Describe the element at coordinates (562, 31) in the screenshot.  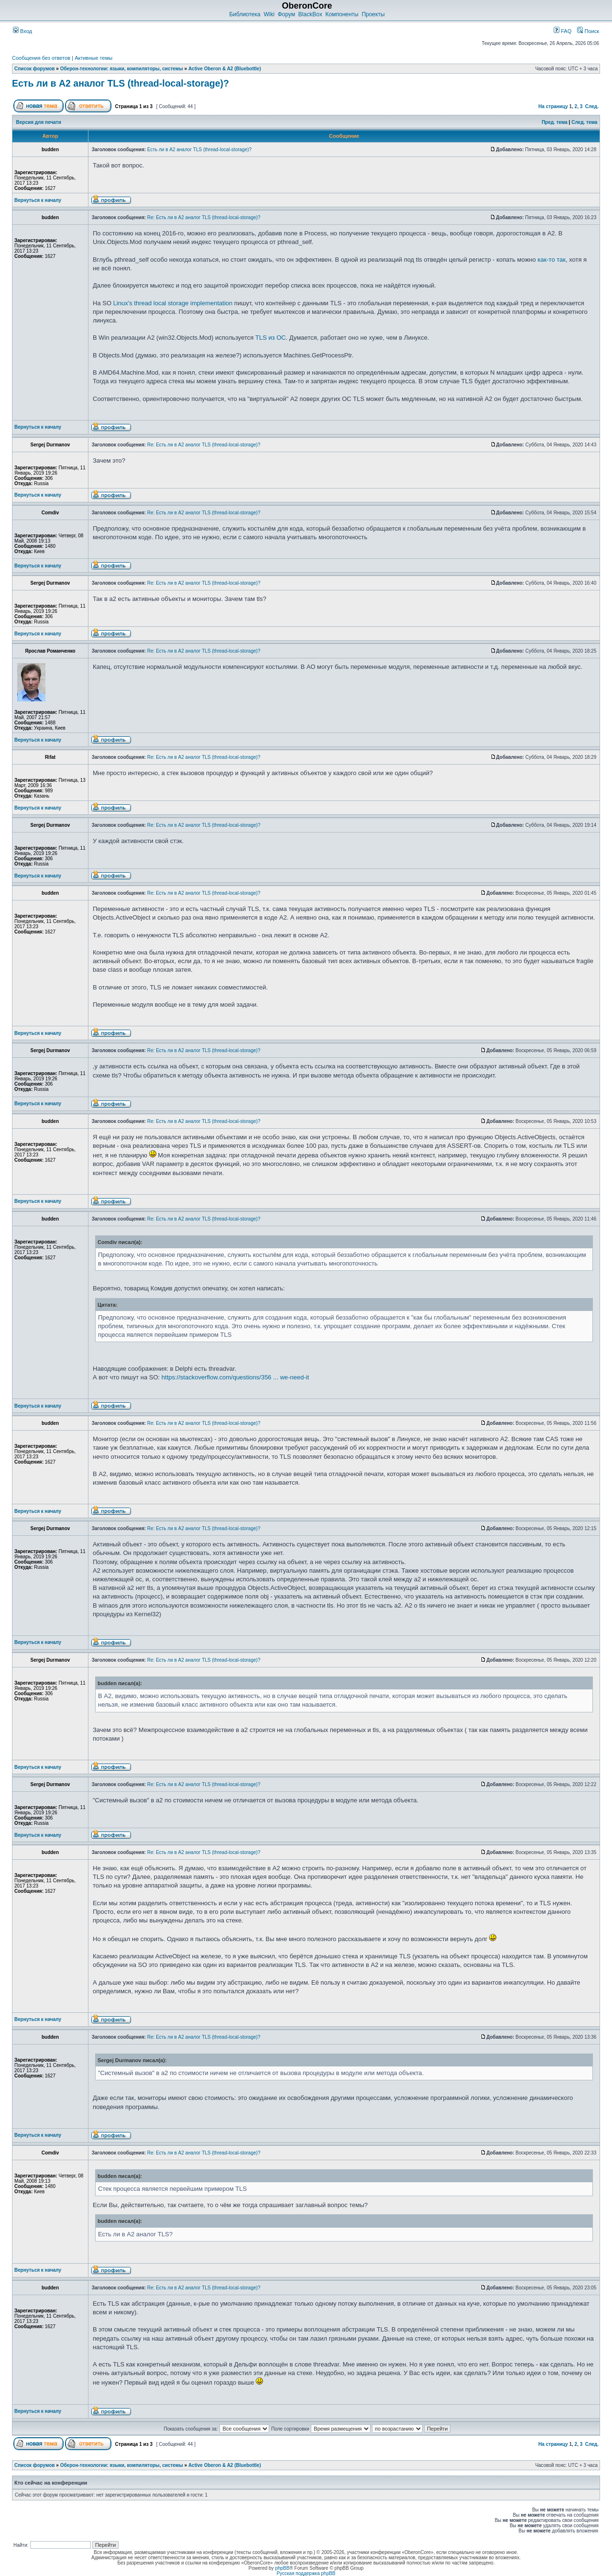
I see `FAQ` at that location.